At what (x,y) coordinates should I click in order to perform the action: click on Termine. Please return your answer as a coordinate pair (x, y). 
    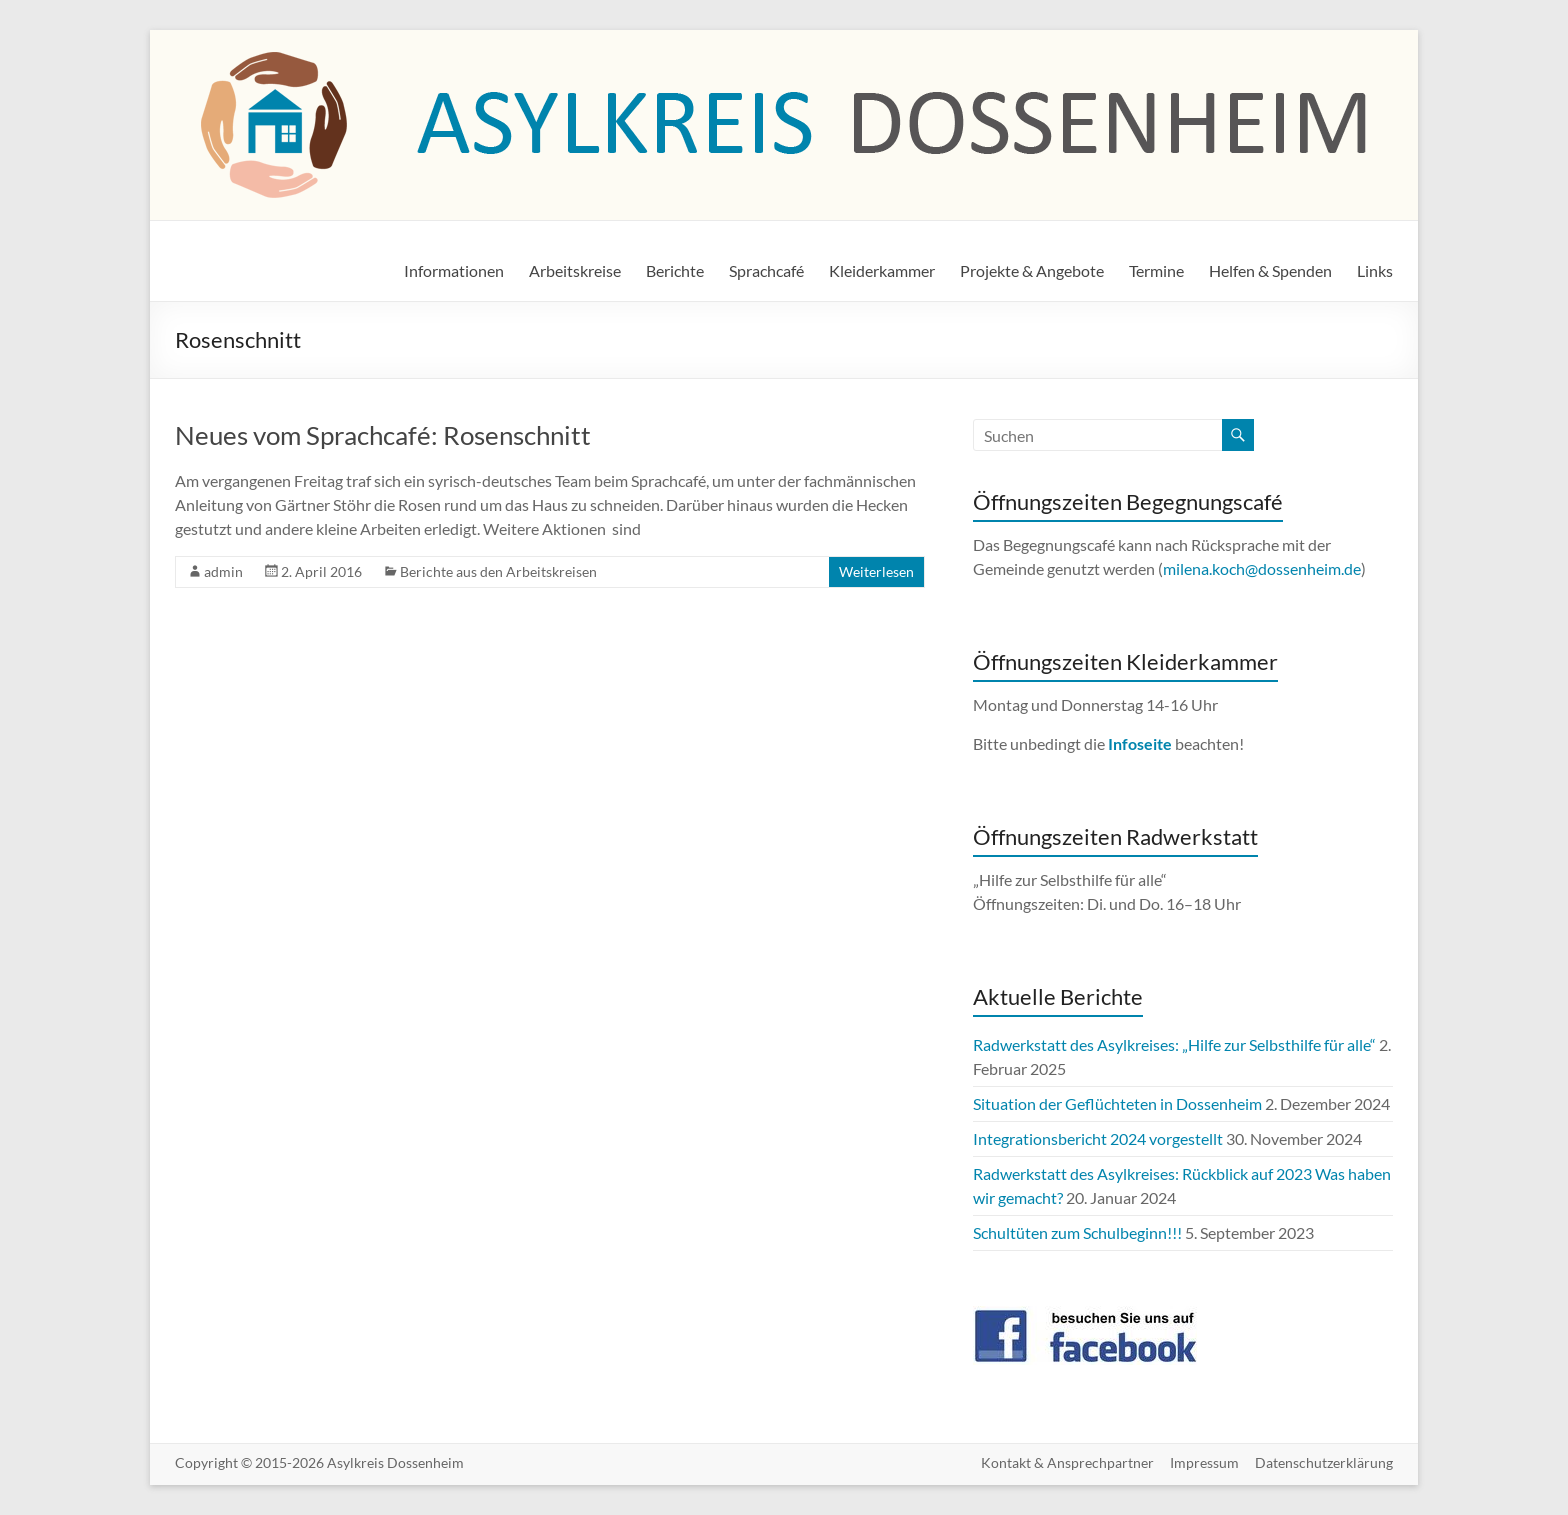
    Looking at the image, I should click on (1156, 270).